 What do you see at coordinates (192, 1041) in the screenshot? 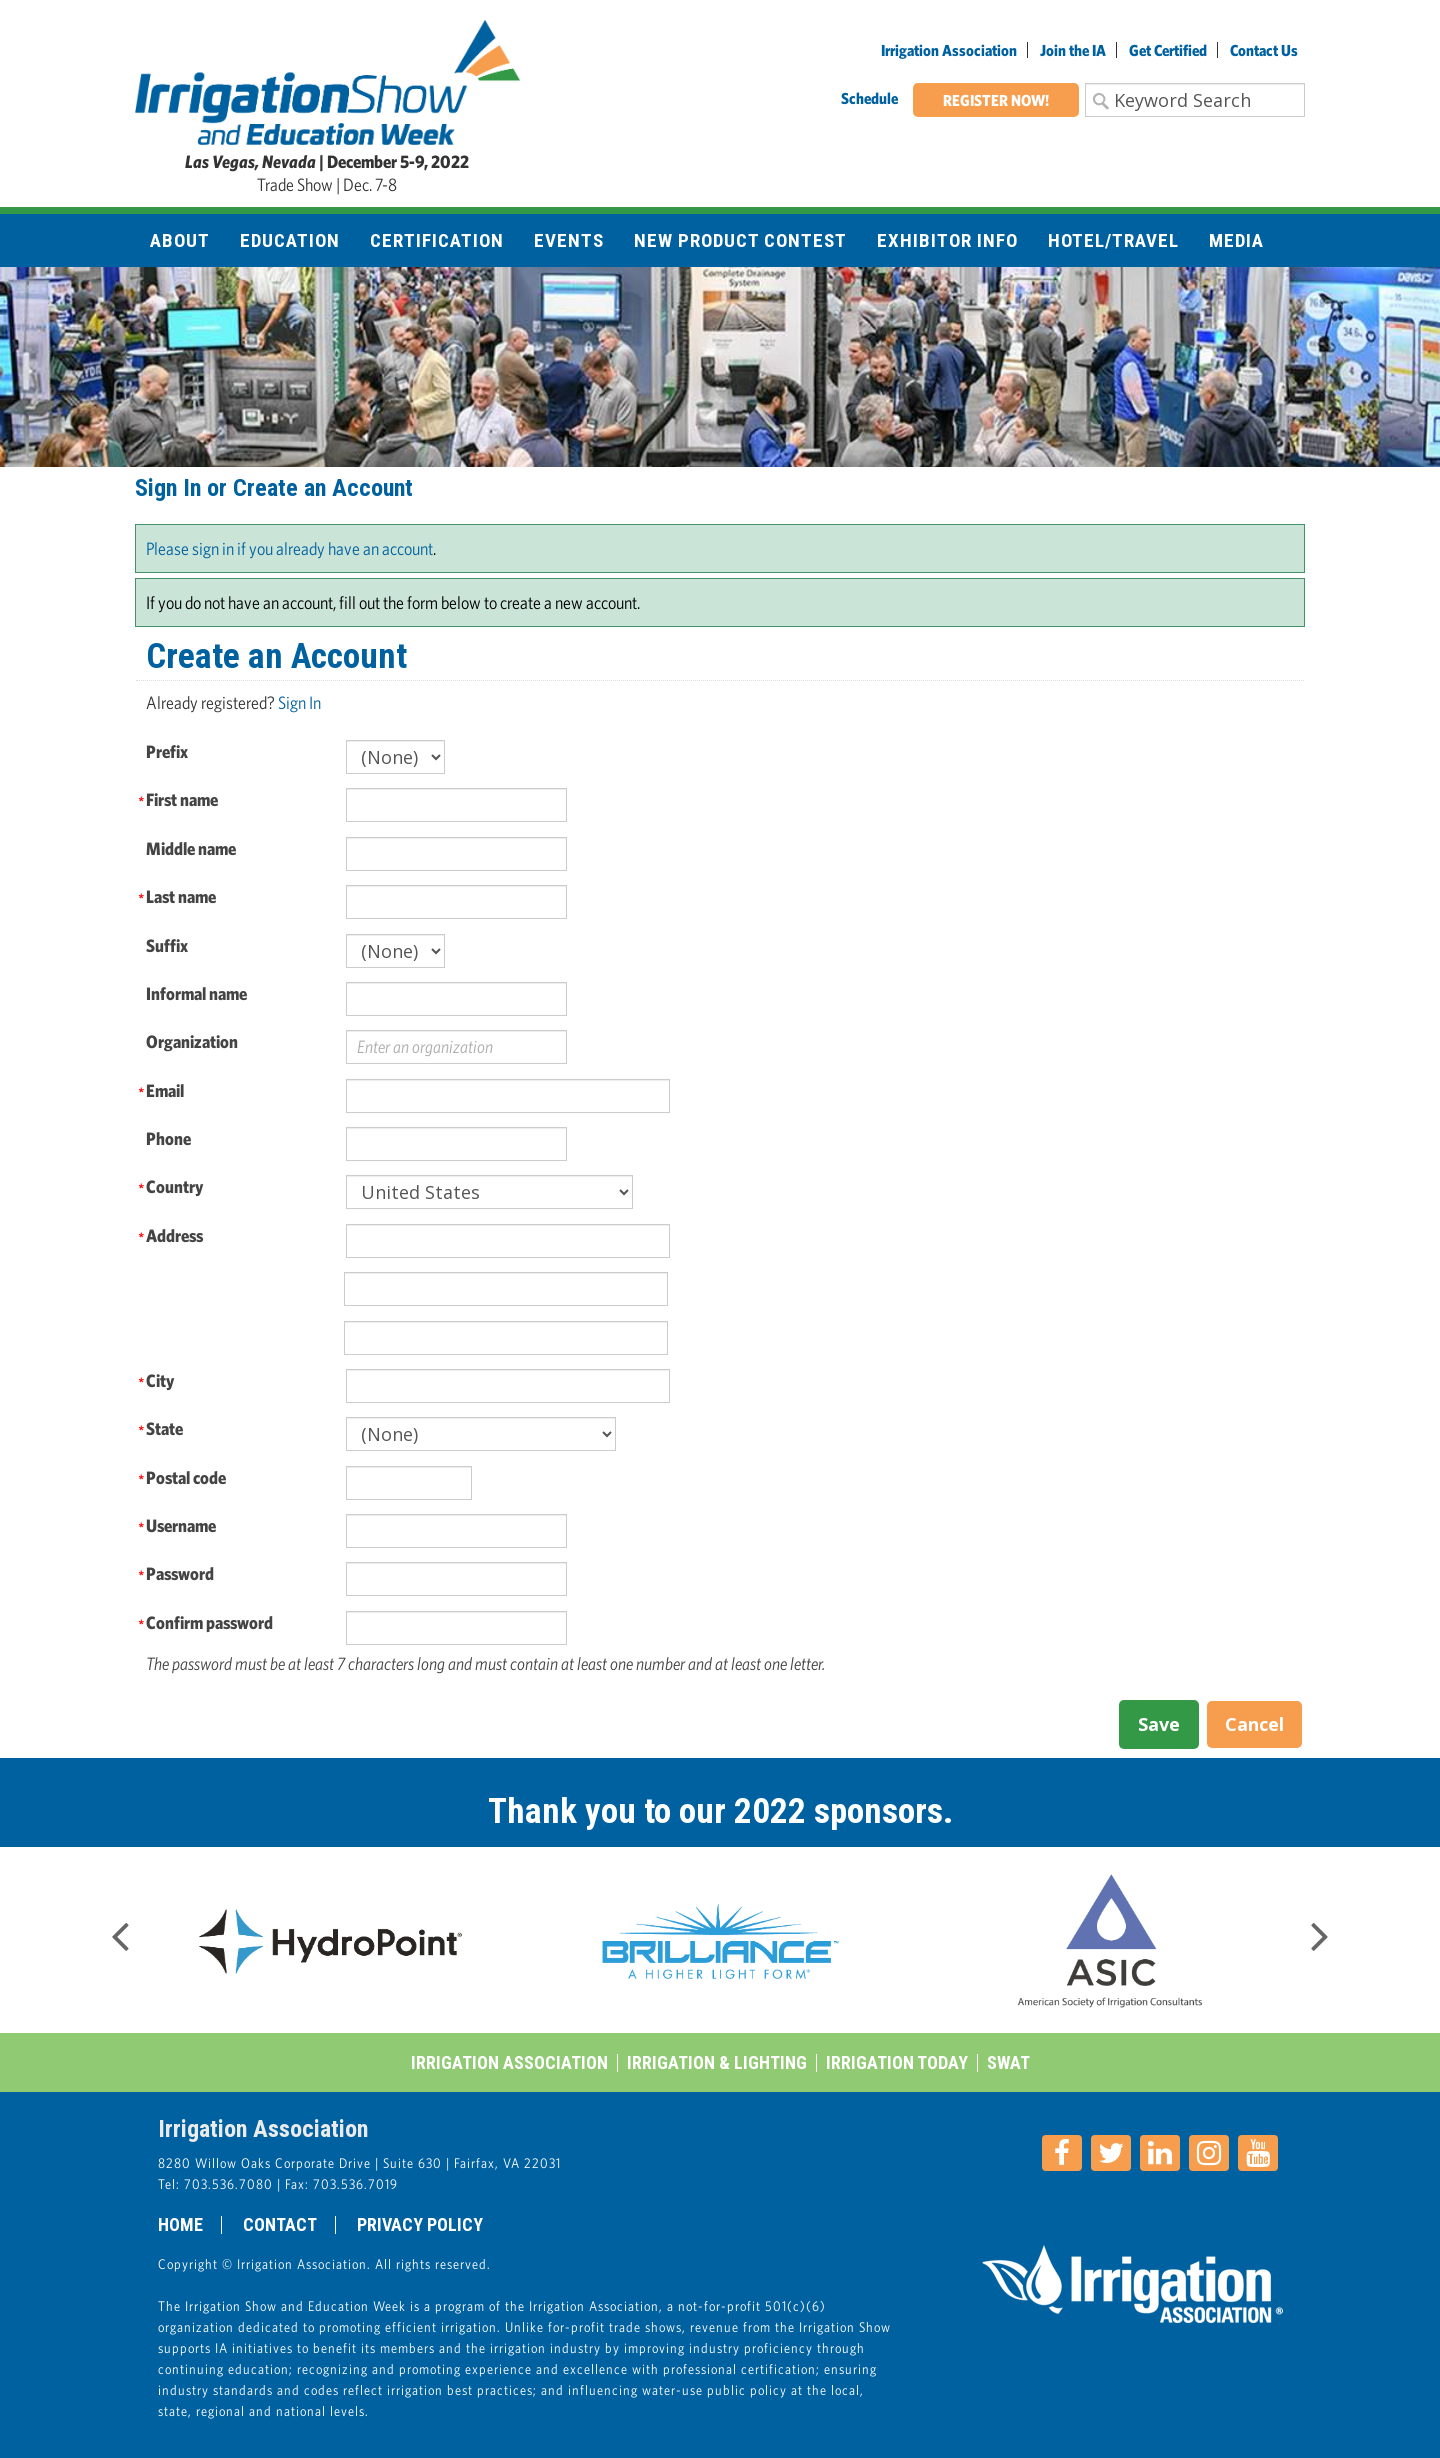
I see `Organization` at bounding box center [192, 1041].